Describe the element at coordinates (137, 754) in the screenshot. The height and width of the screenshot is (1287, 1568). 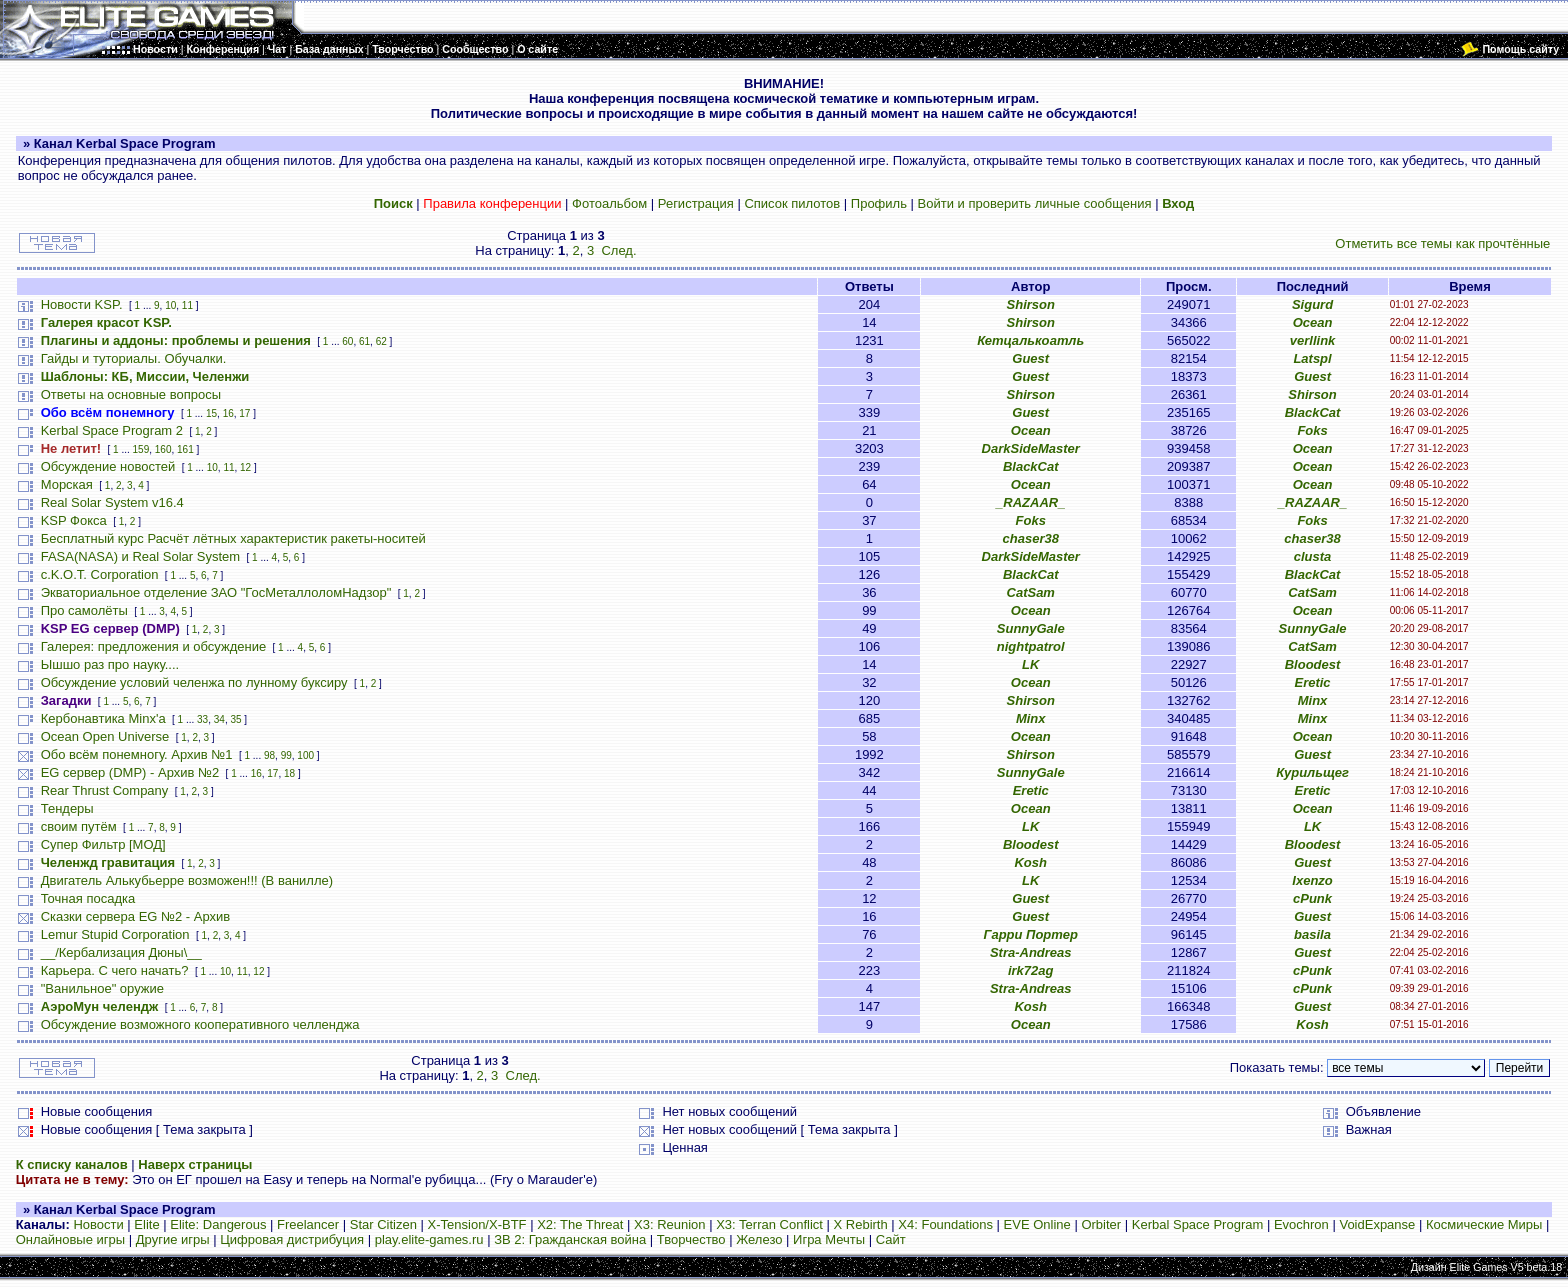
I see `Обо всём понемногу. Архив №1` at that location.